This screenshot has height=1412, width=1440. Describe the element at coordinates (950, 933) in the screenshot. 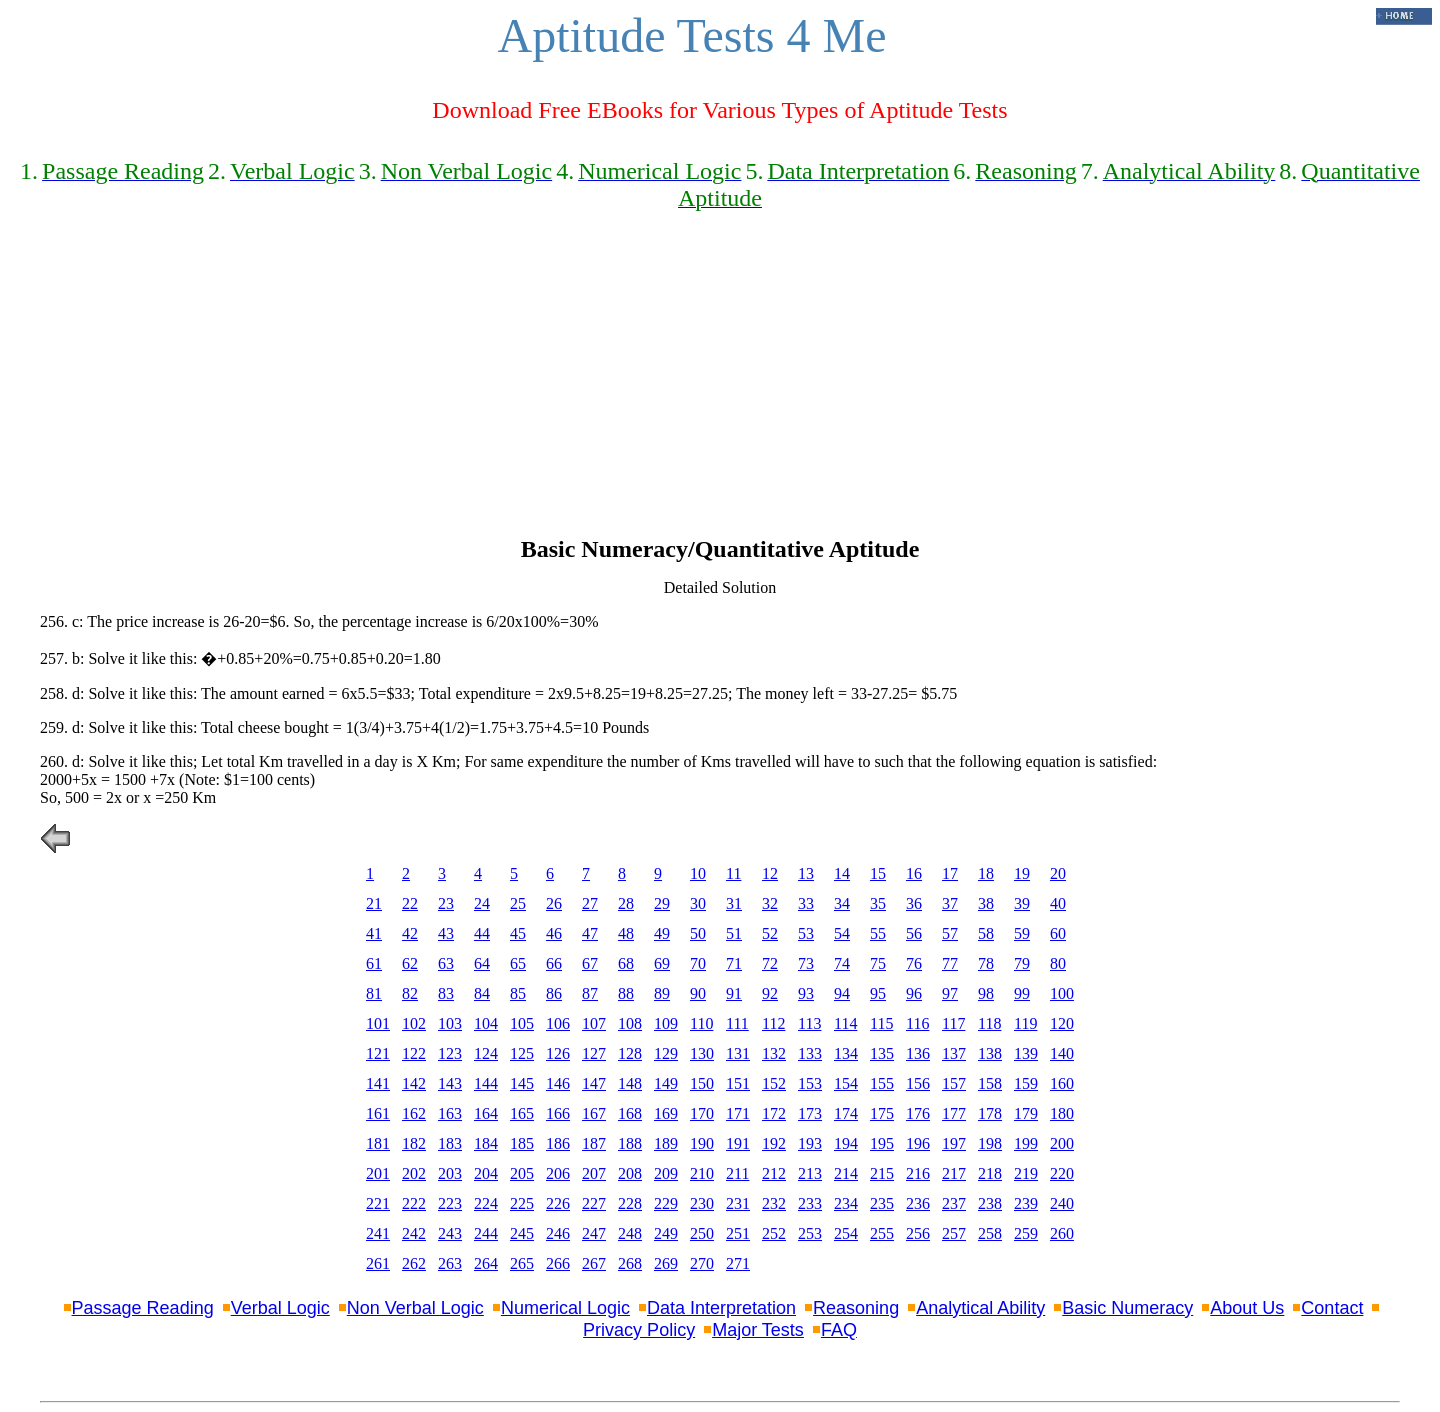

I see `57` at that location.